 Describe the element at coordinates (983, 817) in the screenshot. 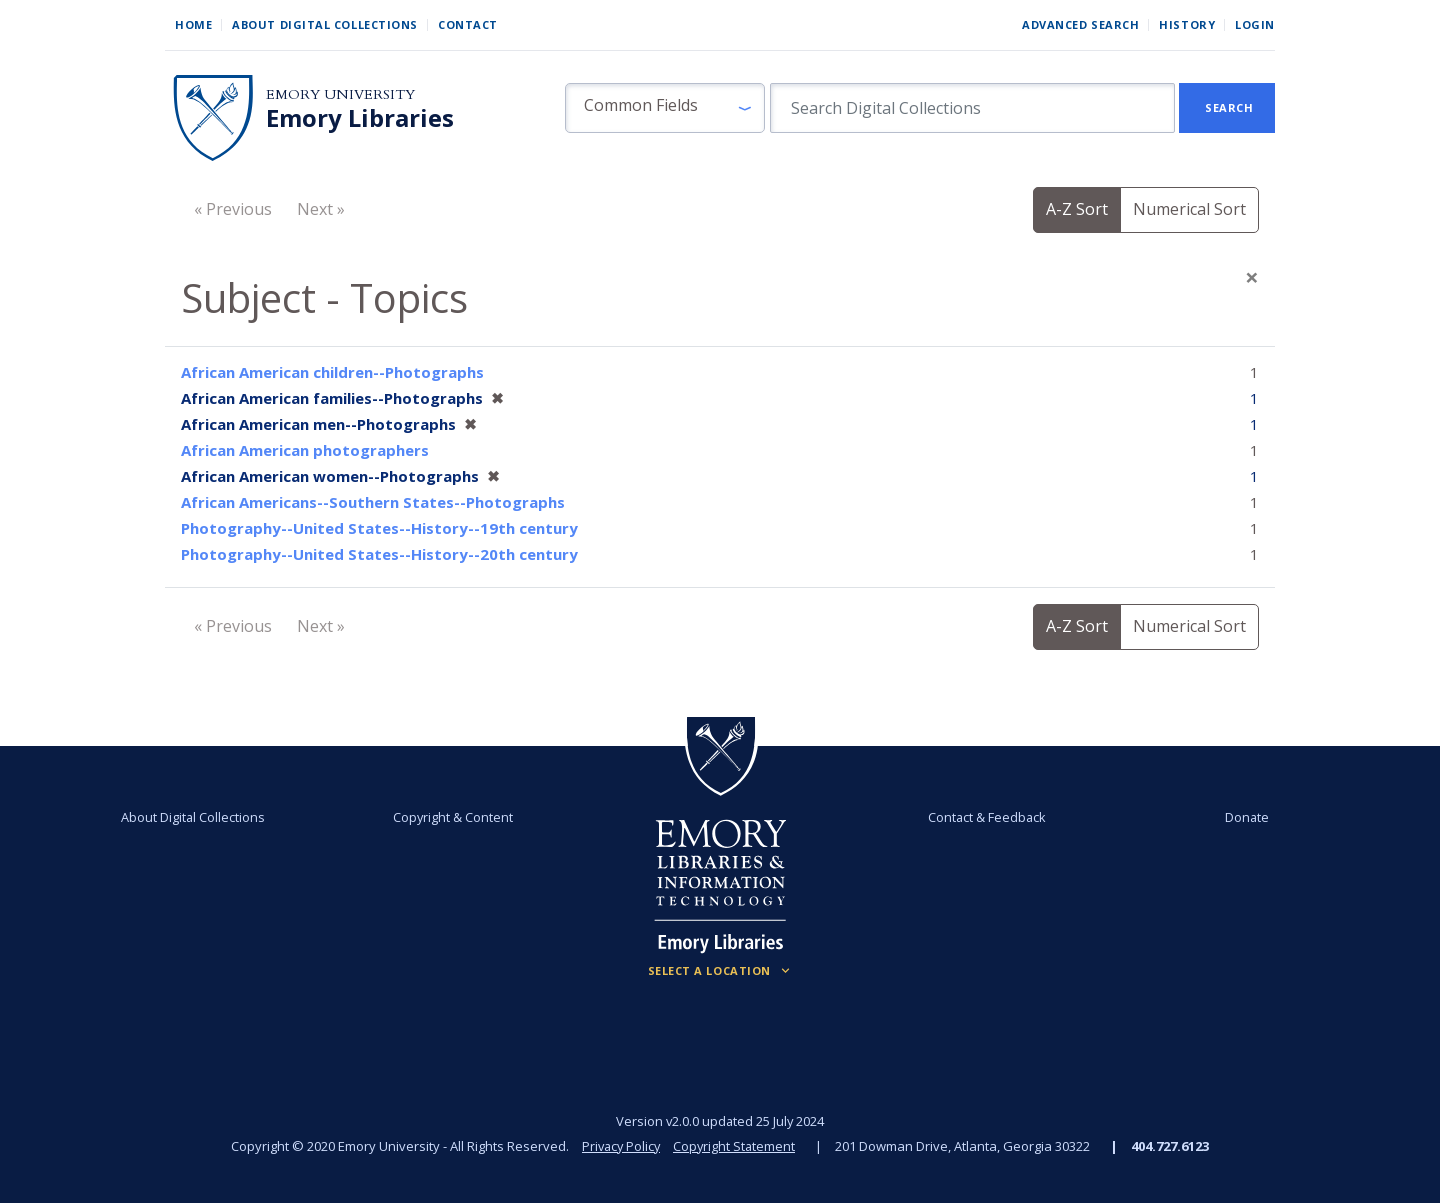

I see `Contact & Feedback` at that location.